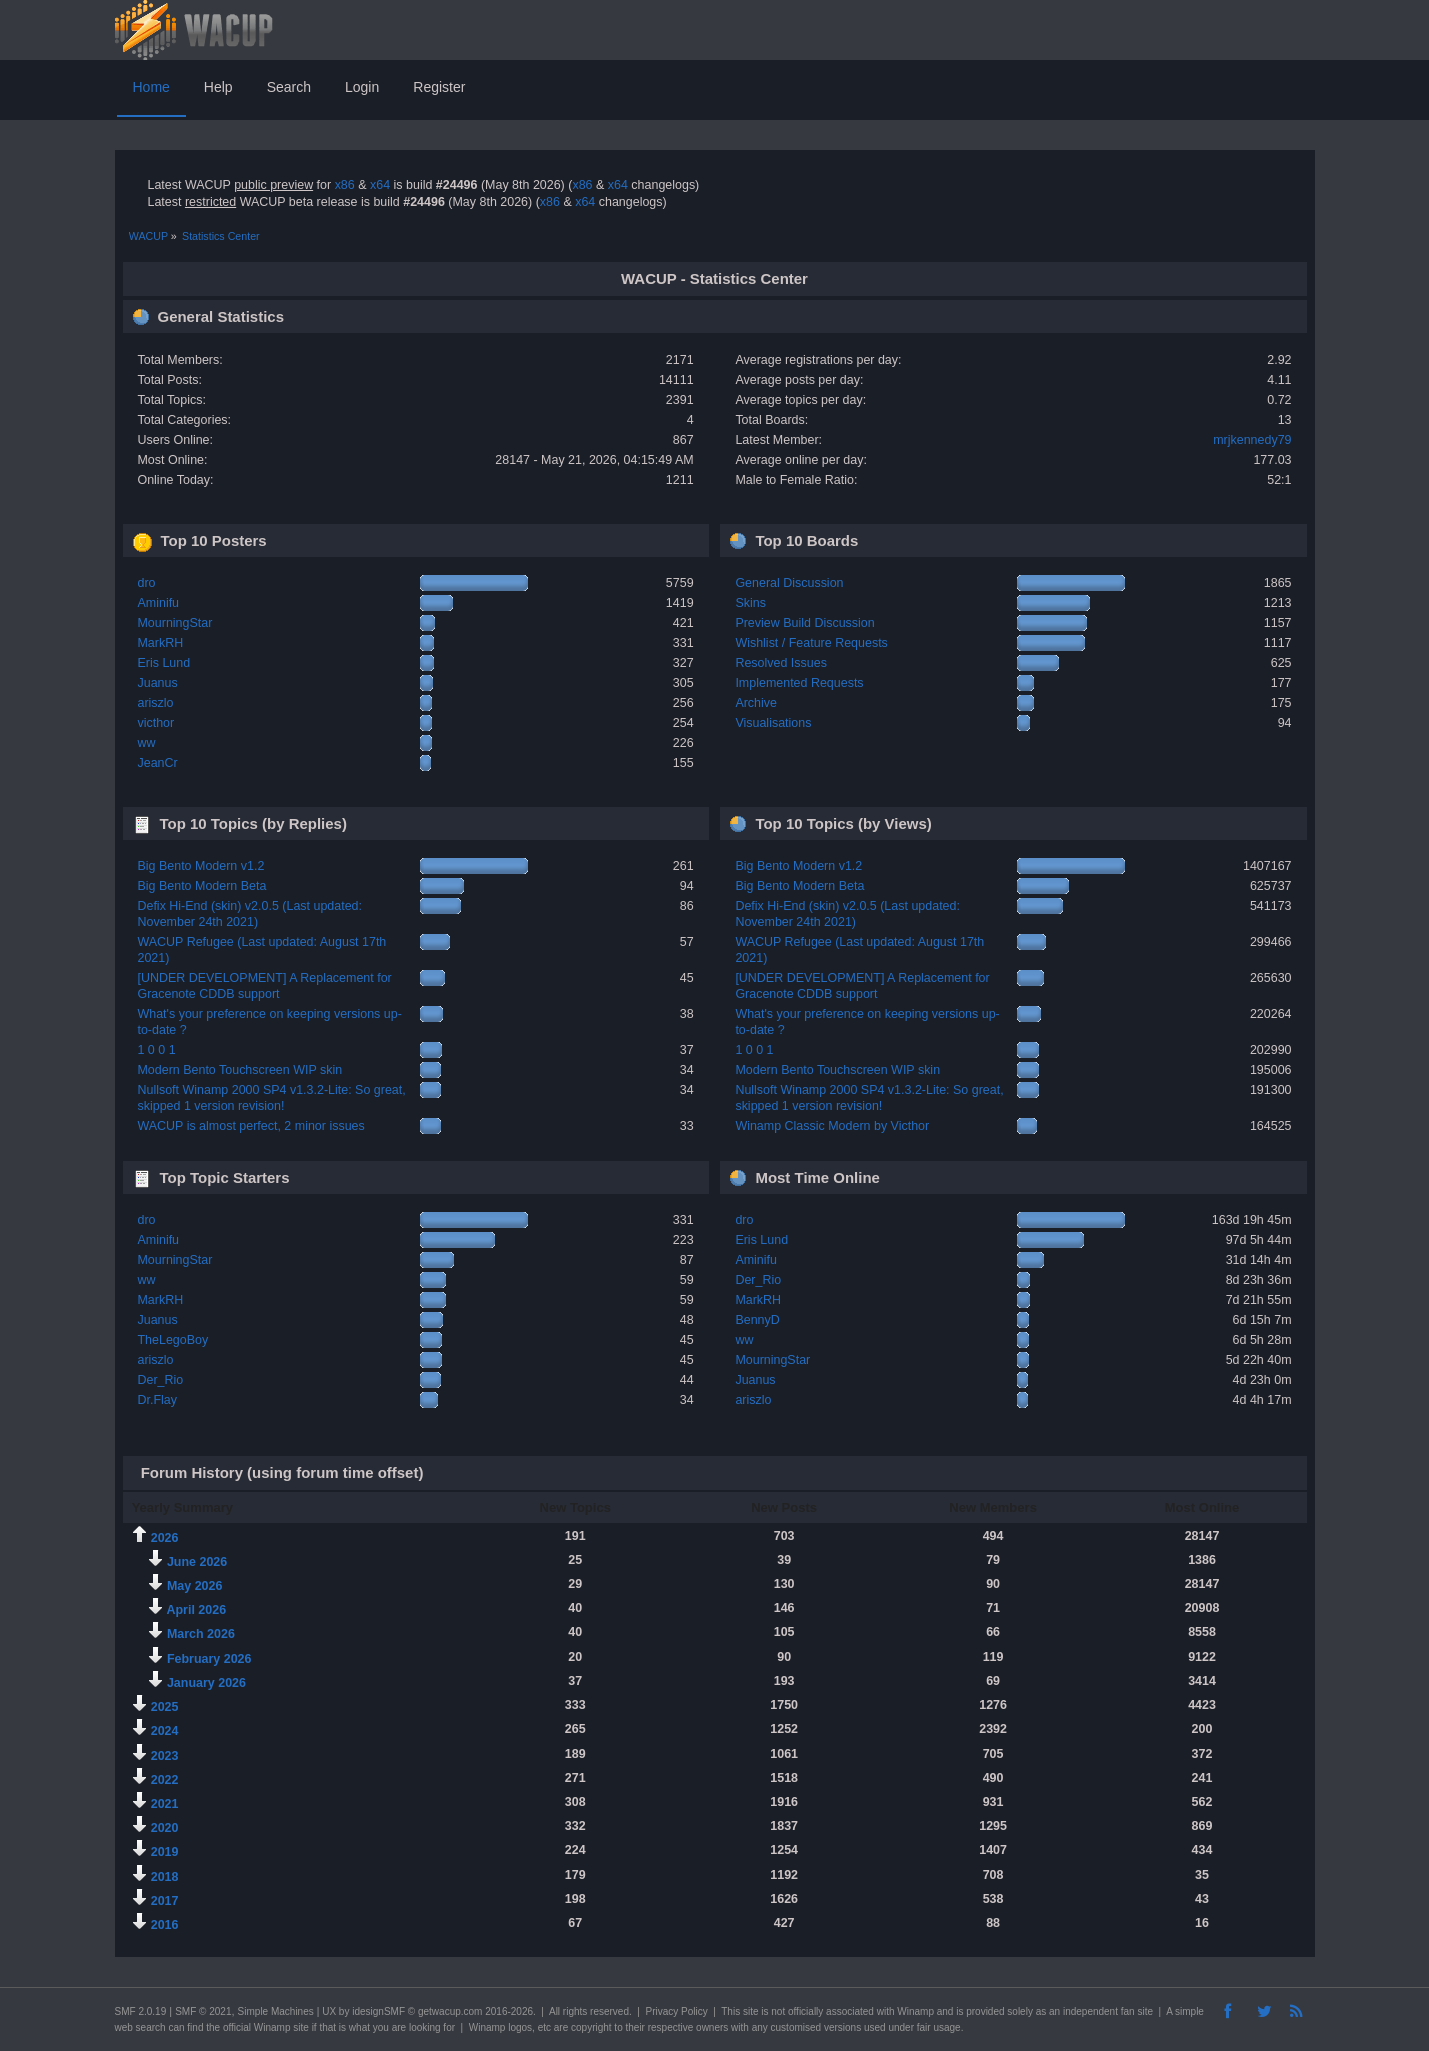  What do you see at coordinates (750, 603) in the screenshot?
I see `Skins` at bounding box center [750, 603].